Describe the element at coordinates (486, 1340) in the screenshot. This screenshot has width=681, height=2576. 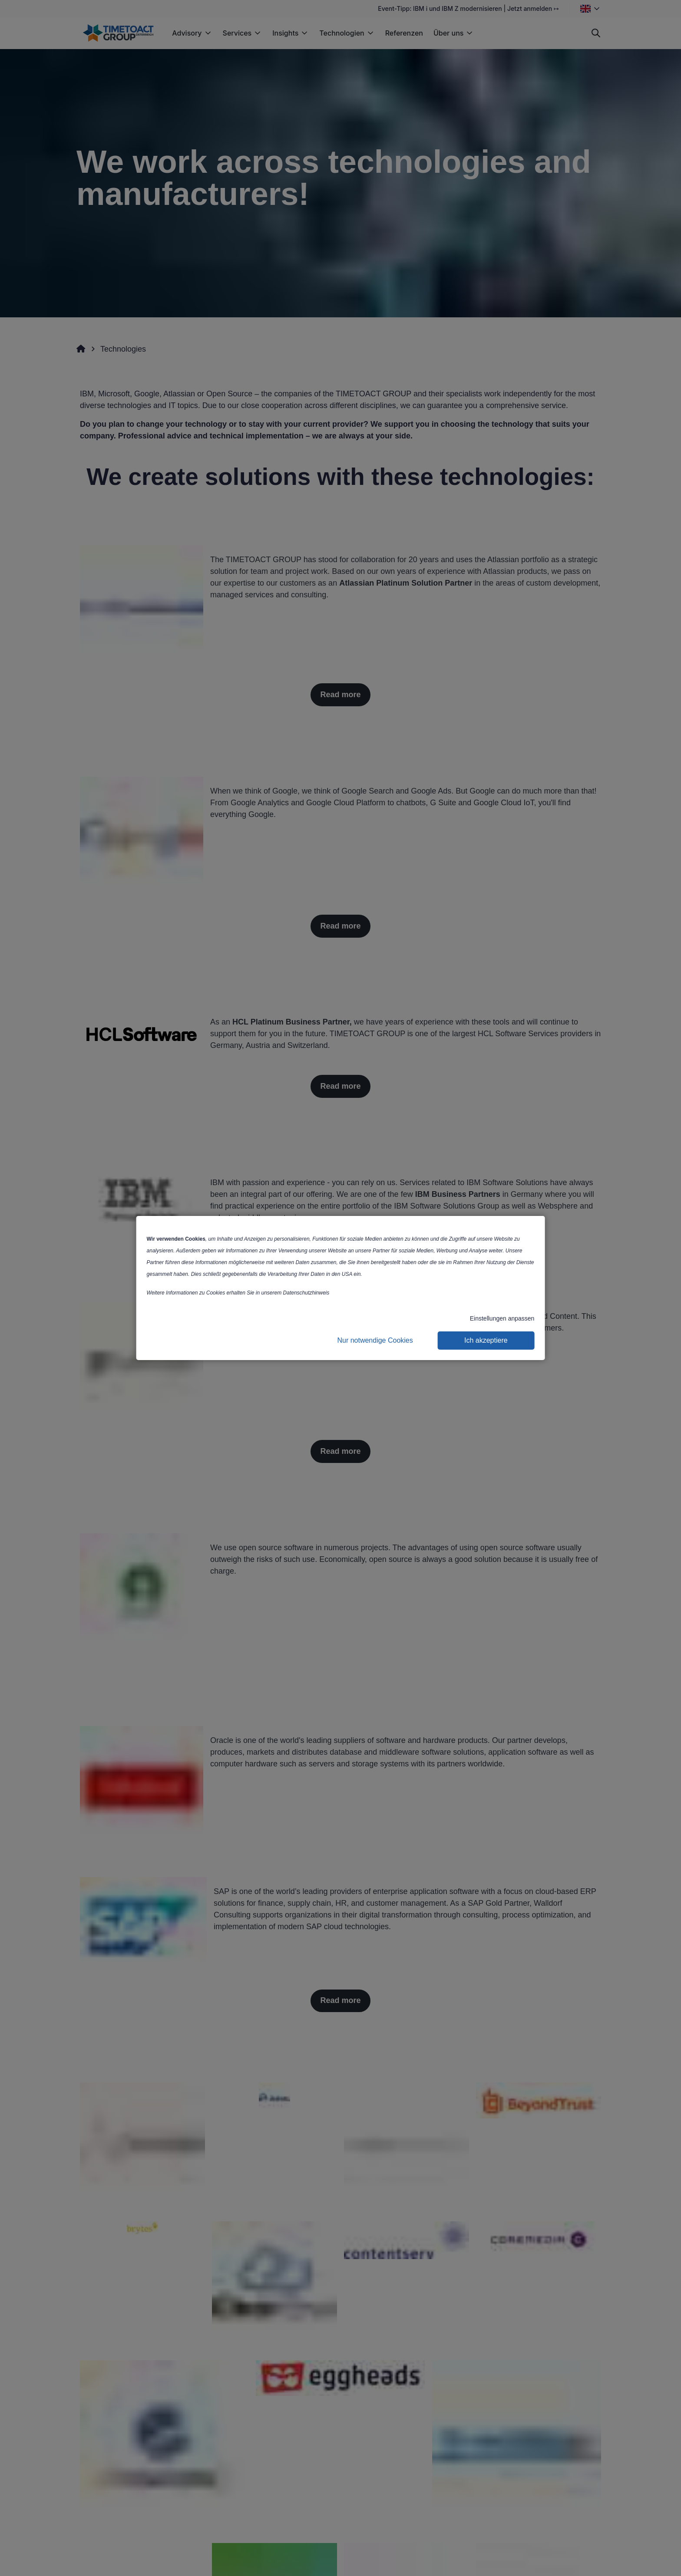
I see `Ich akzeptiere` at that location.